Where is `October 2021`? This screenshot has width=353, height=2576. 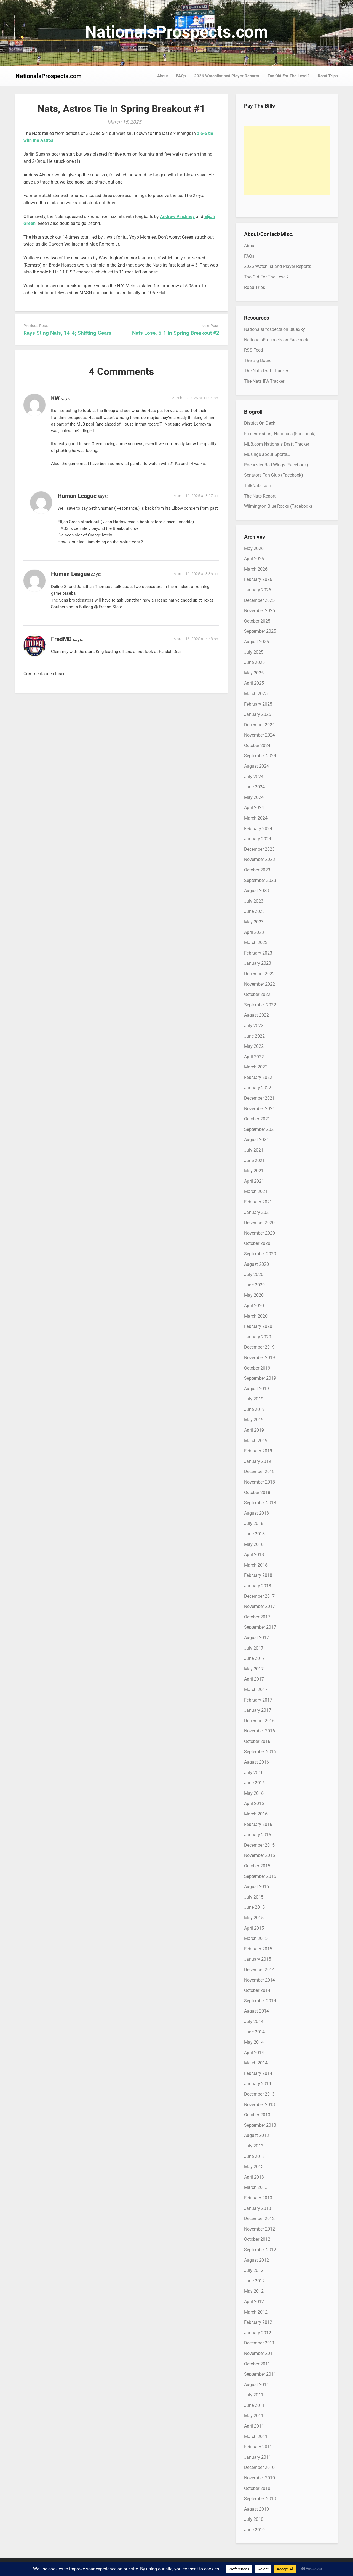
October 2021 is located at coordinates (257, 1118).